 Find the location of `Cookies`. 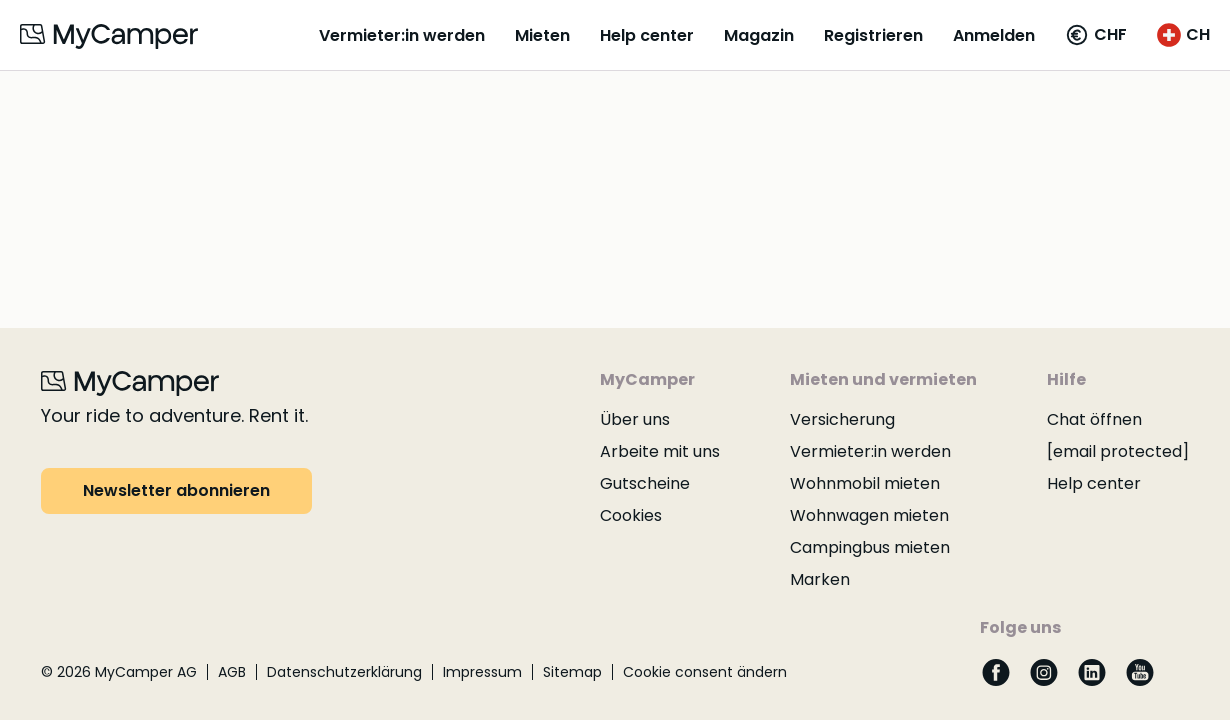

Cookies is located at coordinates (631, 515).